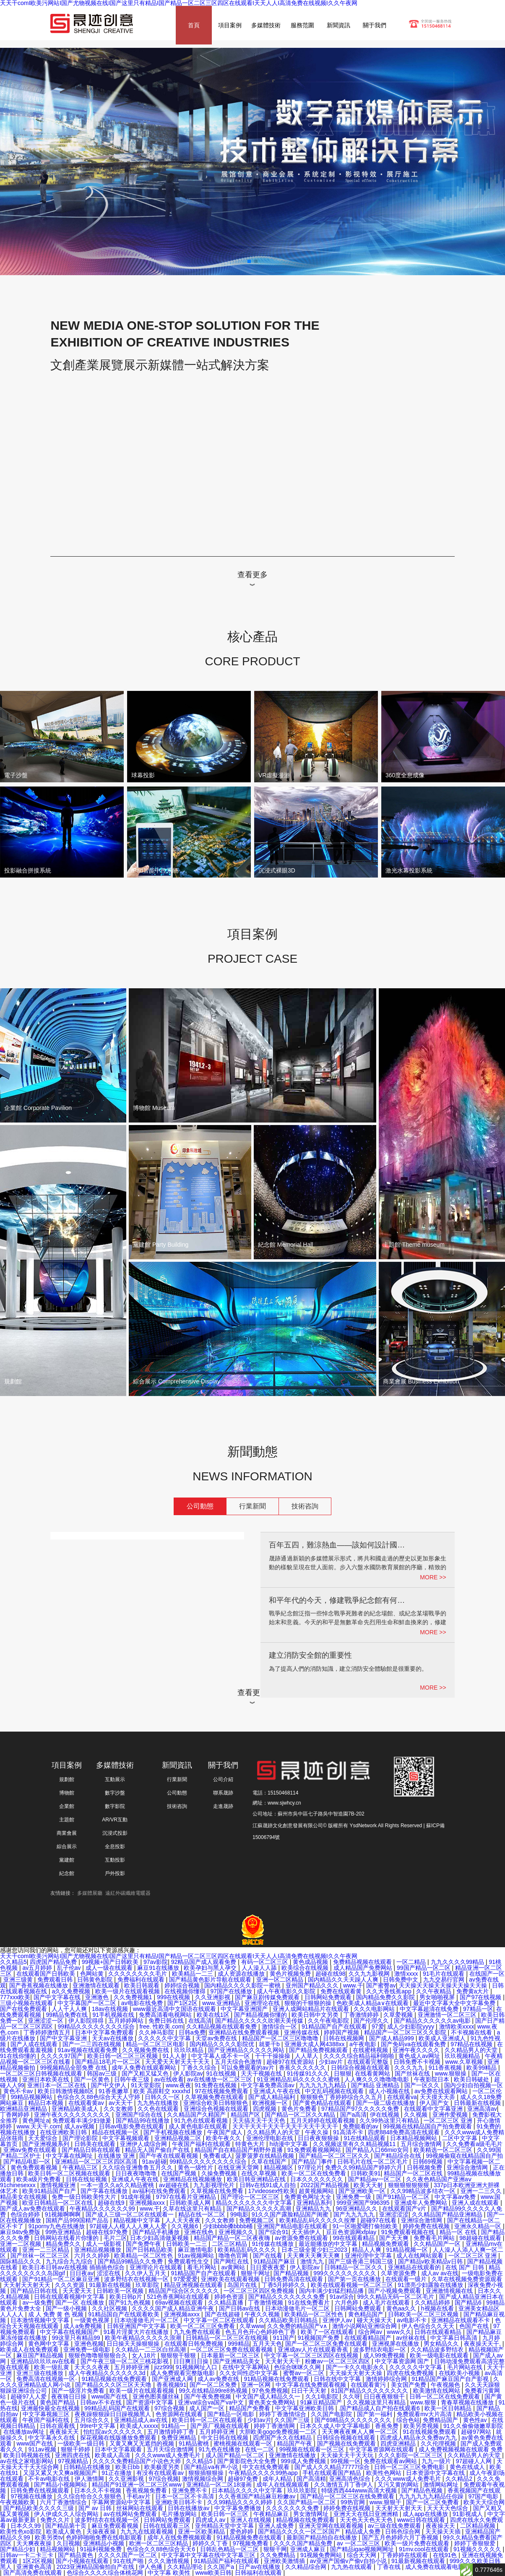  I want to click on 精品国产一区二区在线, so click(414, 2173).